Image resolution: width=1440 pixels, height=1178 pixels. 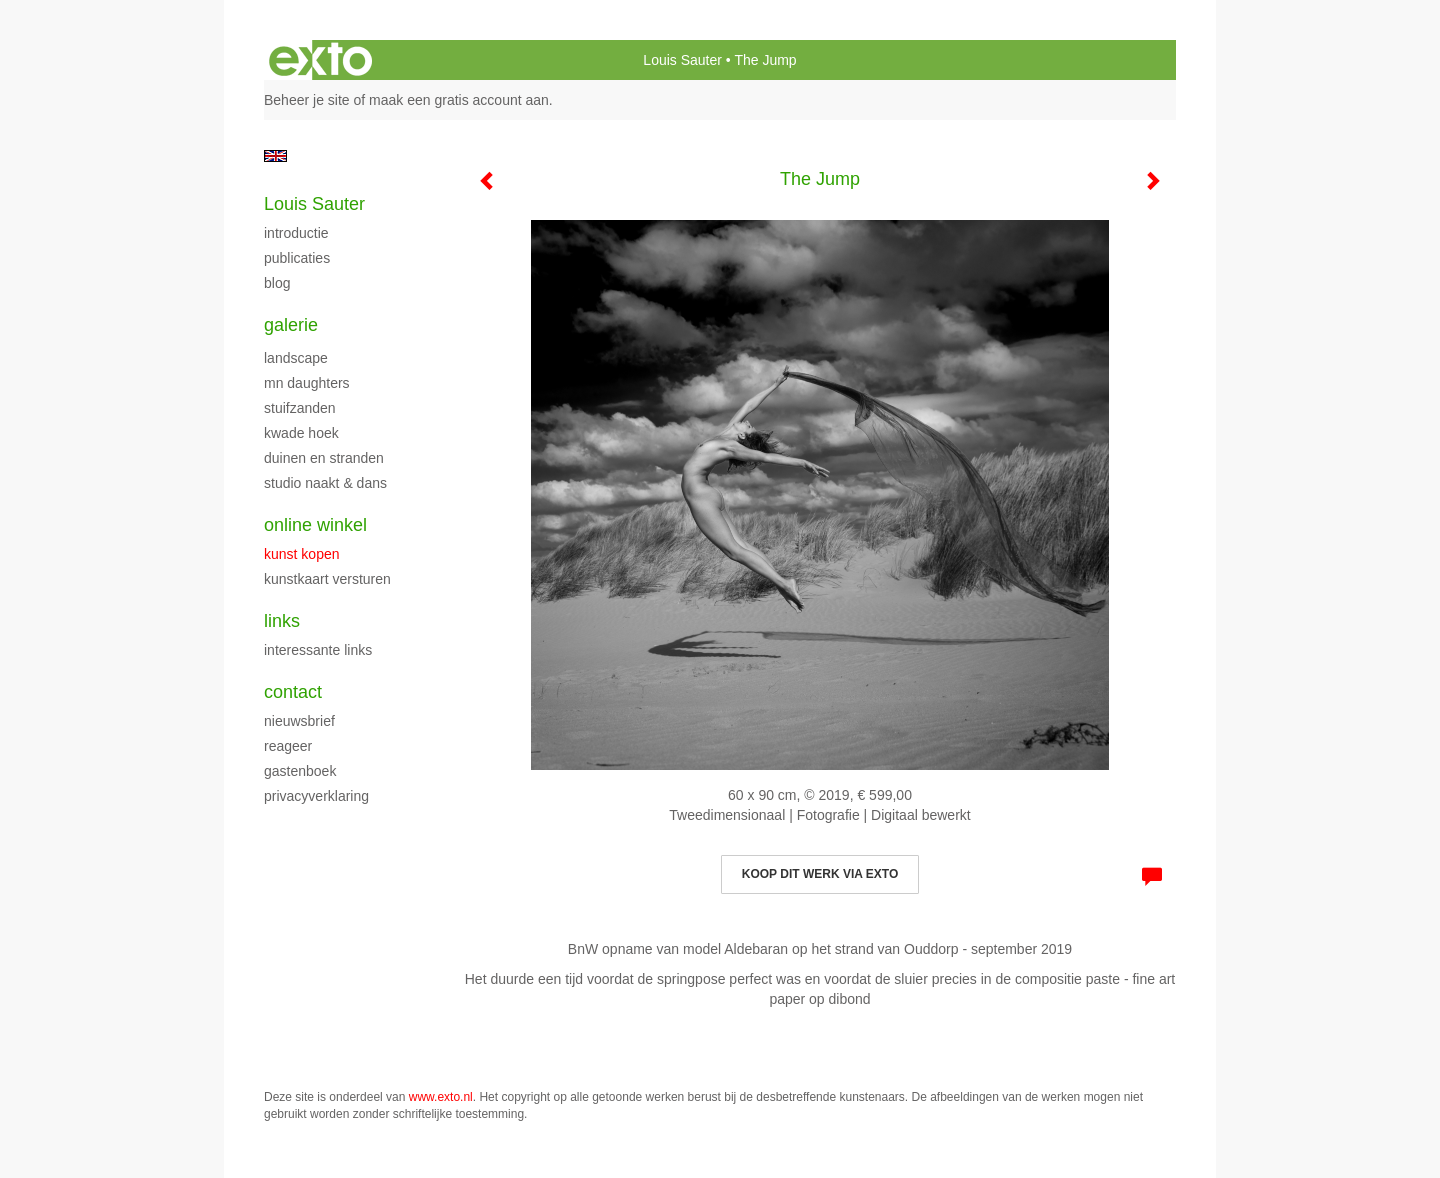 I want to click on publicaties, so click(x=297, y=258).